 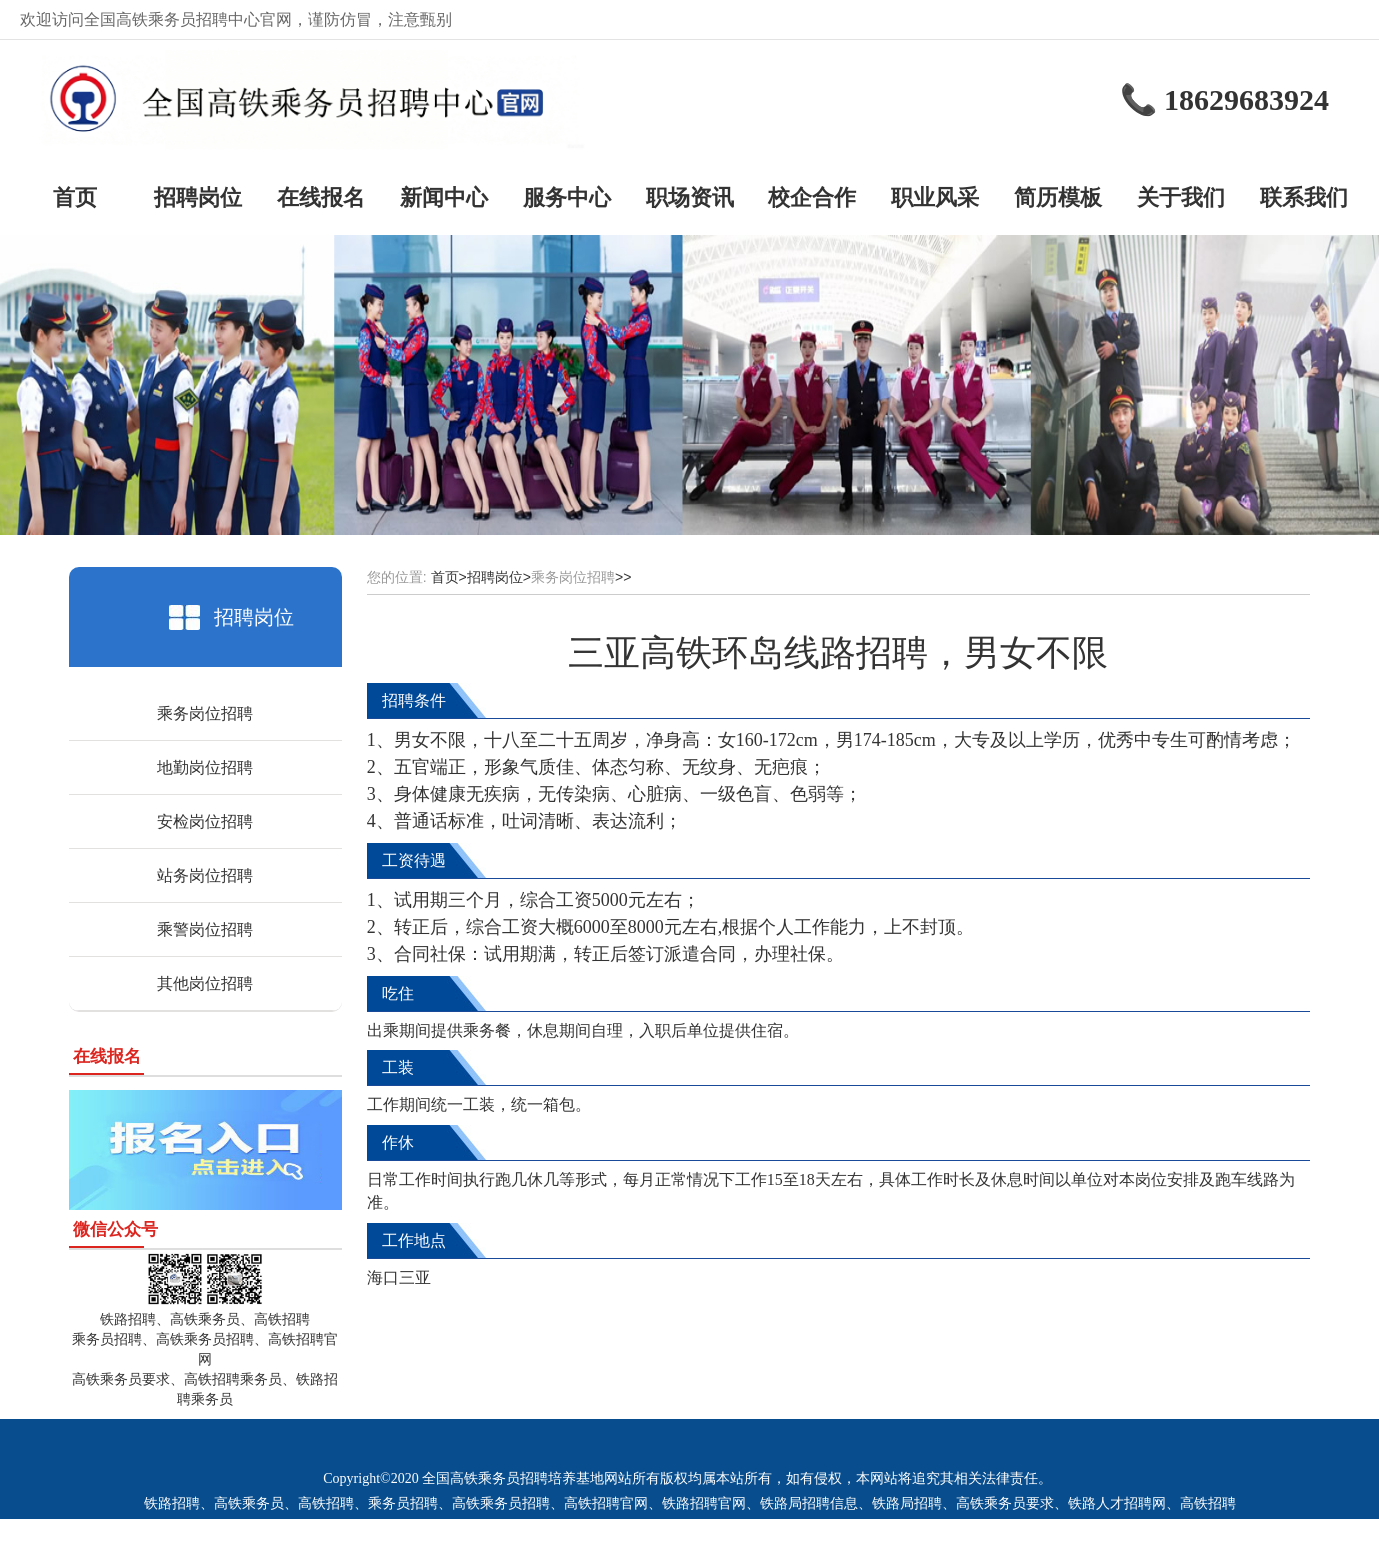 I want to click on 首页, so click(x=75, y=197).